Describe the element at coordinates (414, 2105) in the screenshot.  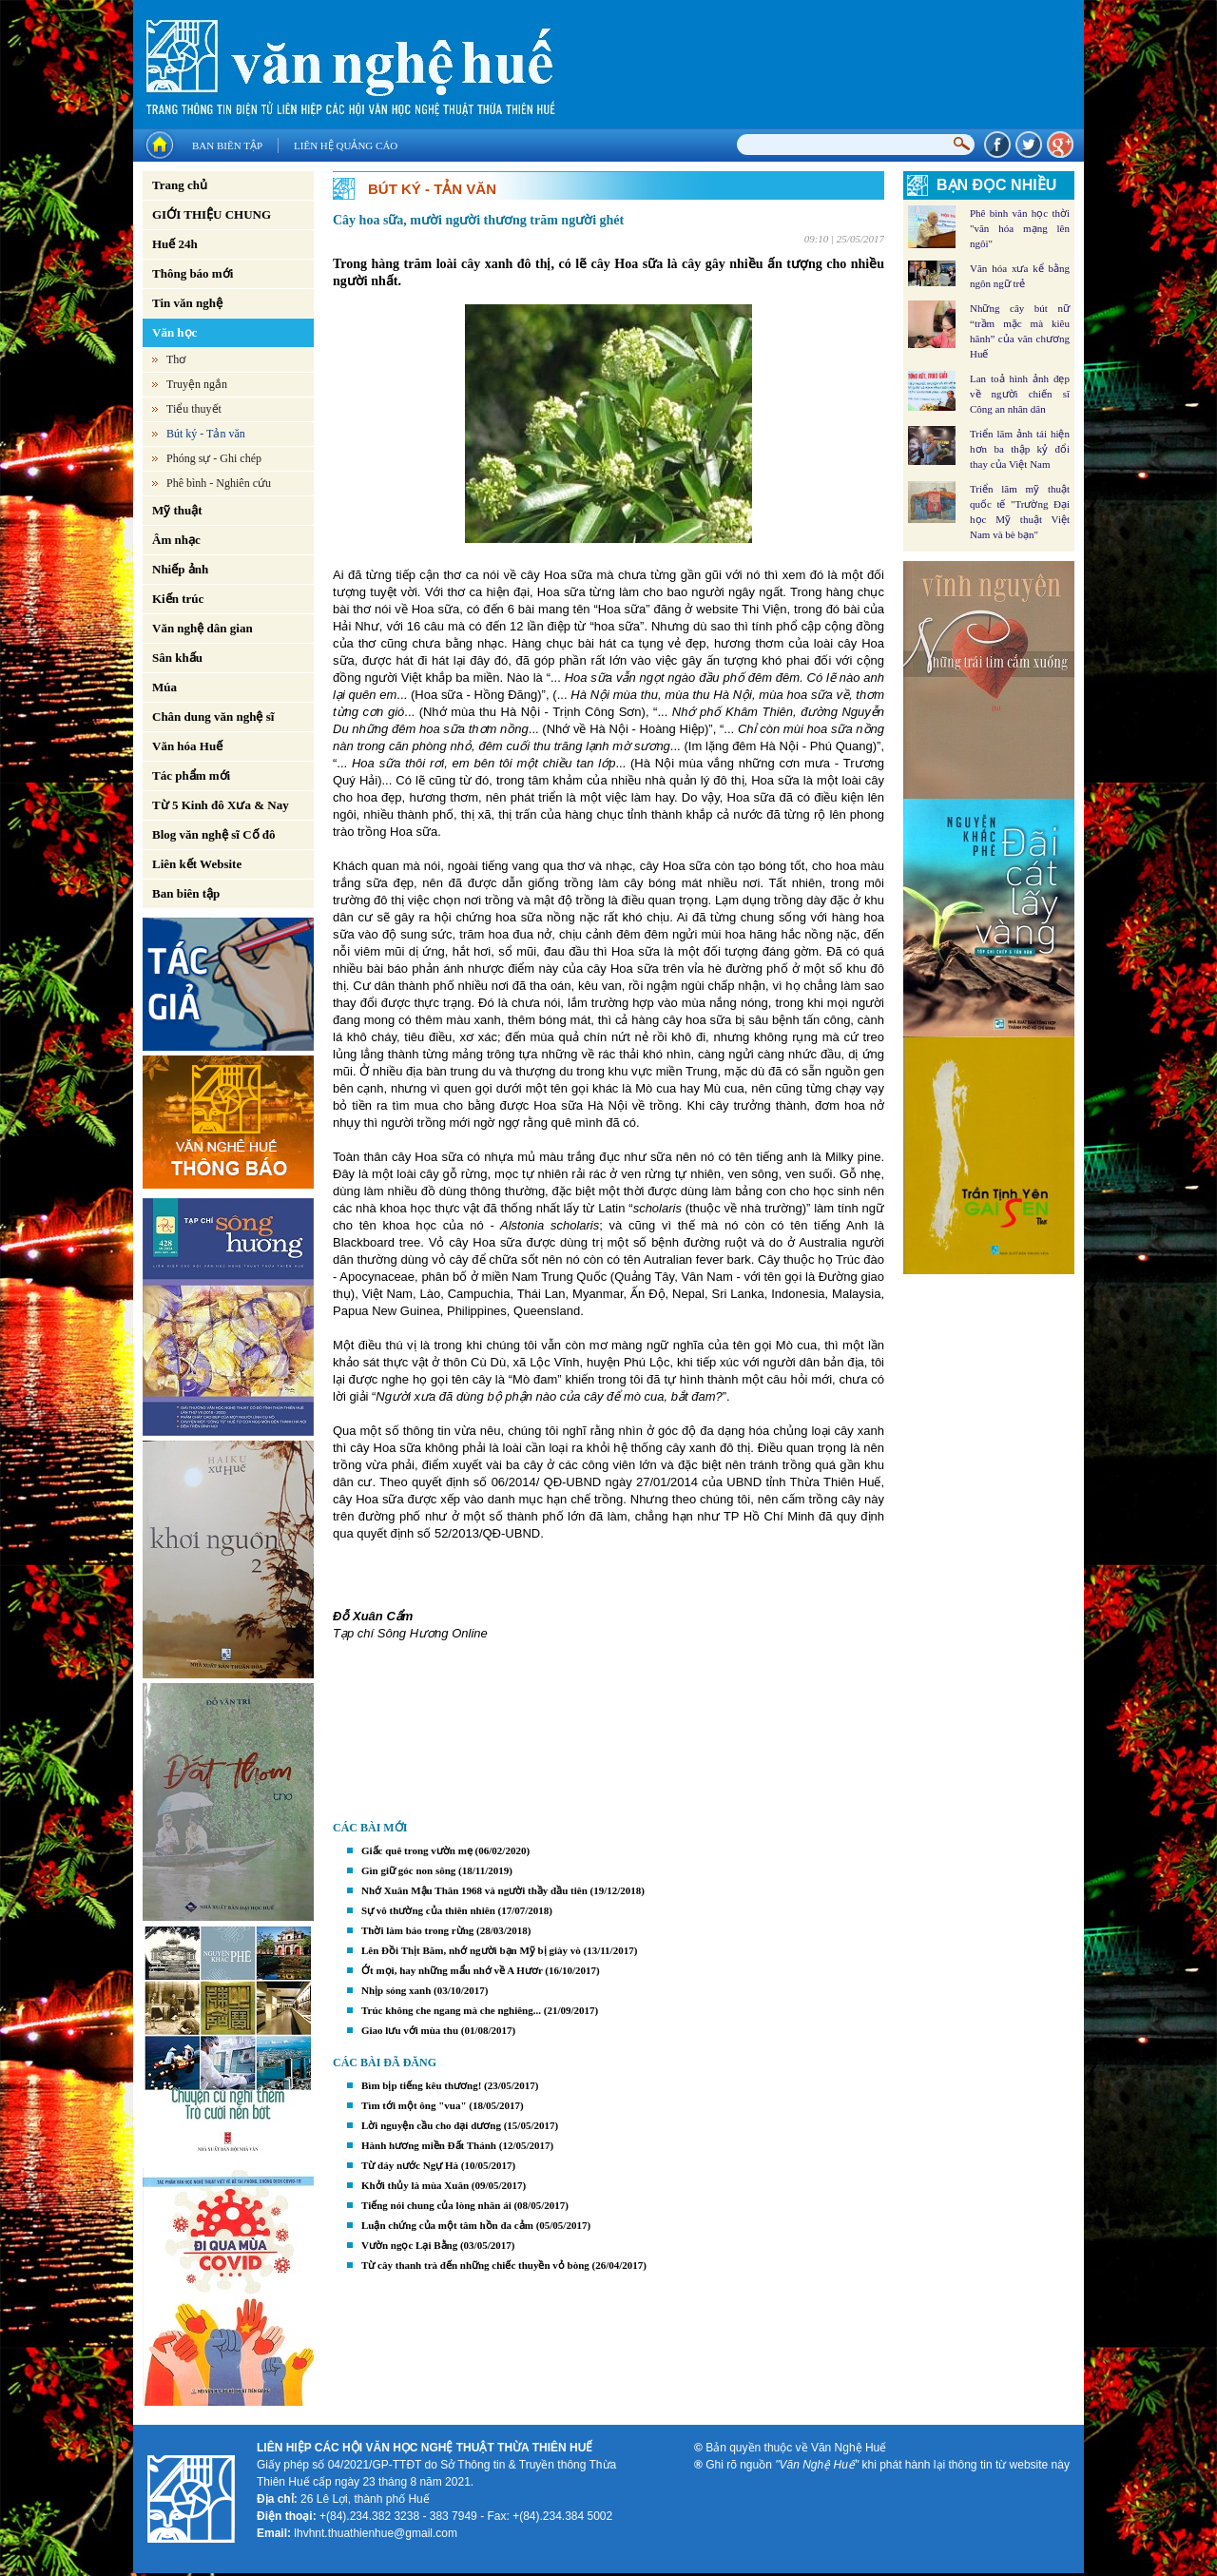
I see `Tìm tới một ông "vua"` at that location.